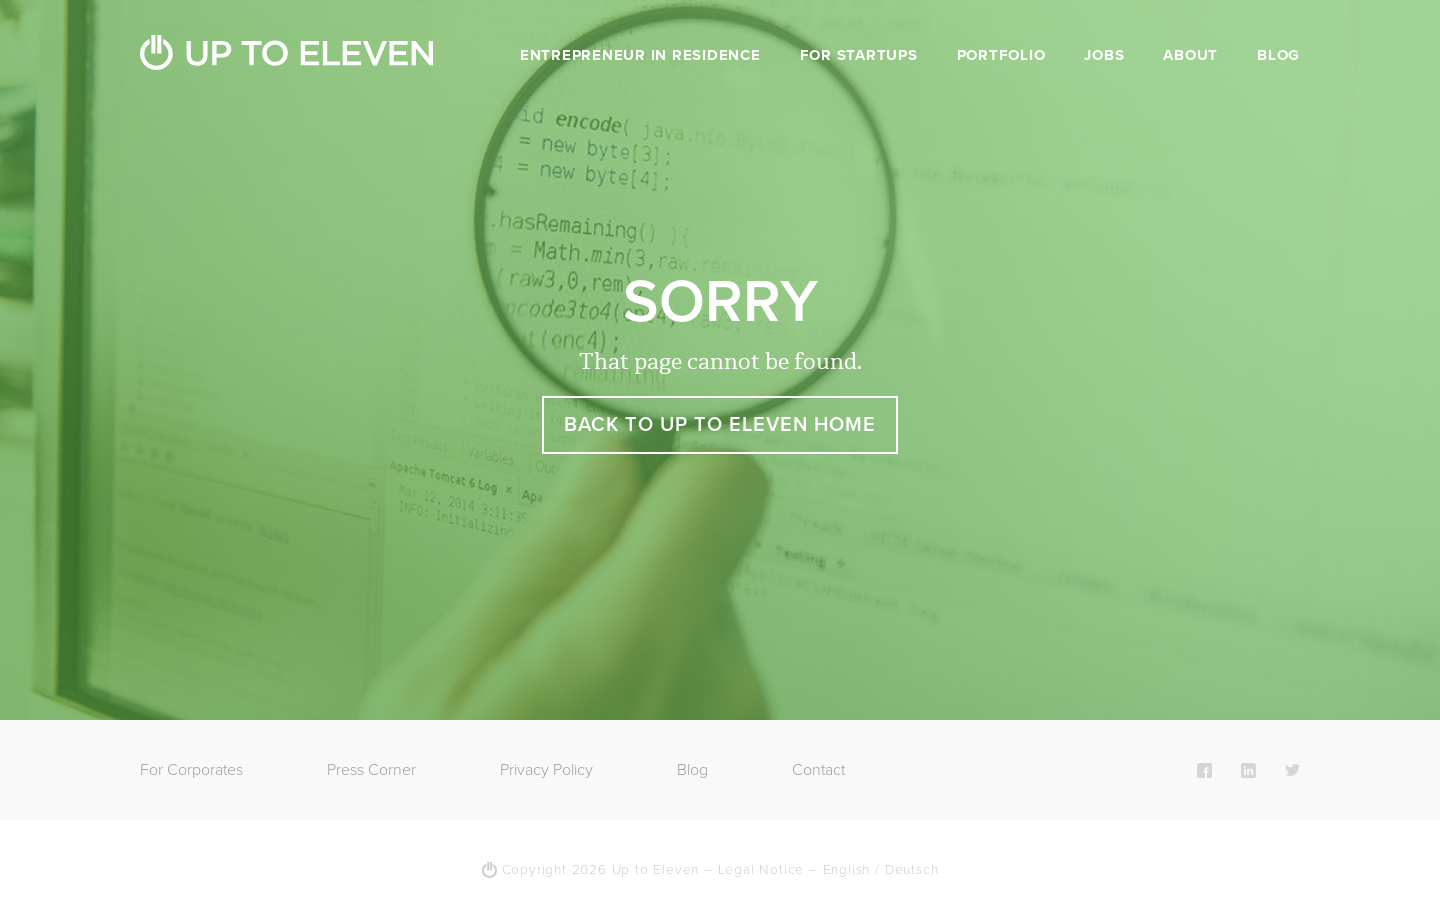 The image size is (1440, 920). Describe the element at coordinates (1104, 55) in the screenshot. I see `Jobs` at that location.